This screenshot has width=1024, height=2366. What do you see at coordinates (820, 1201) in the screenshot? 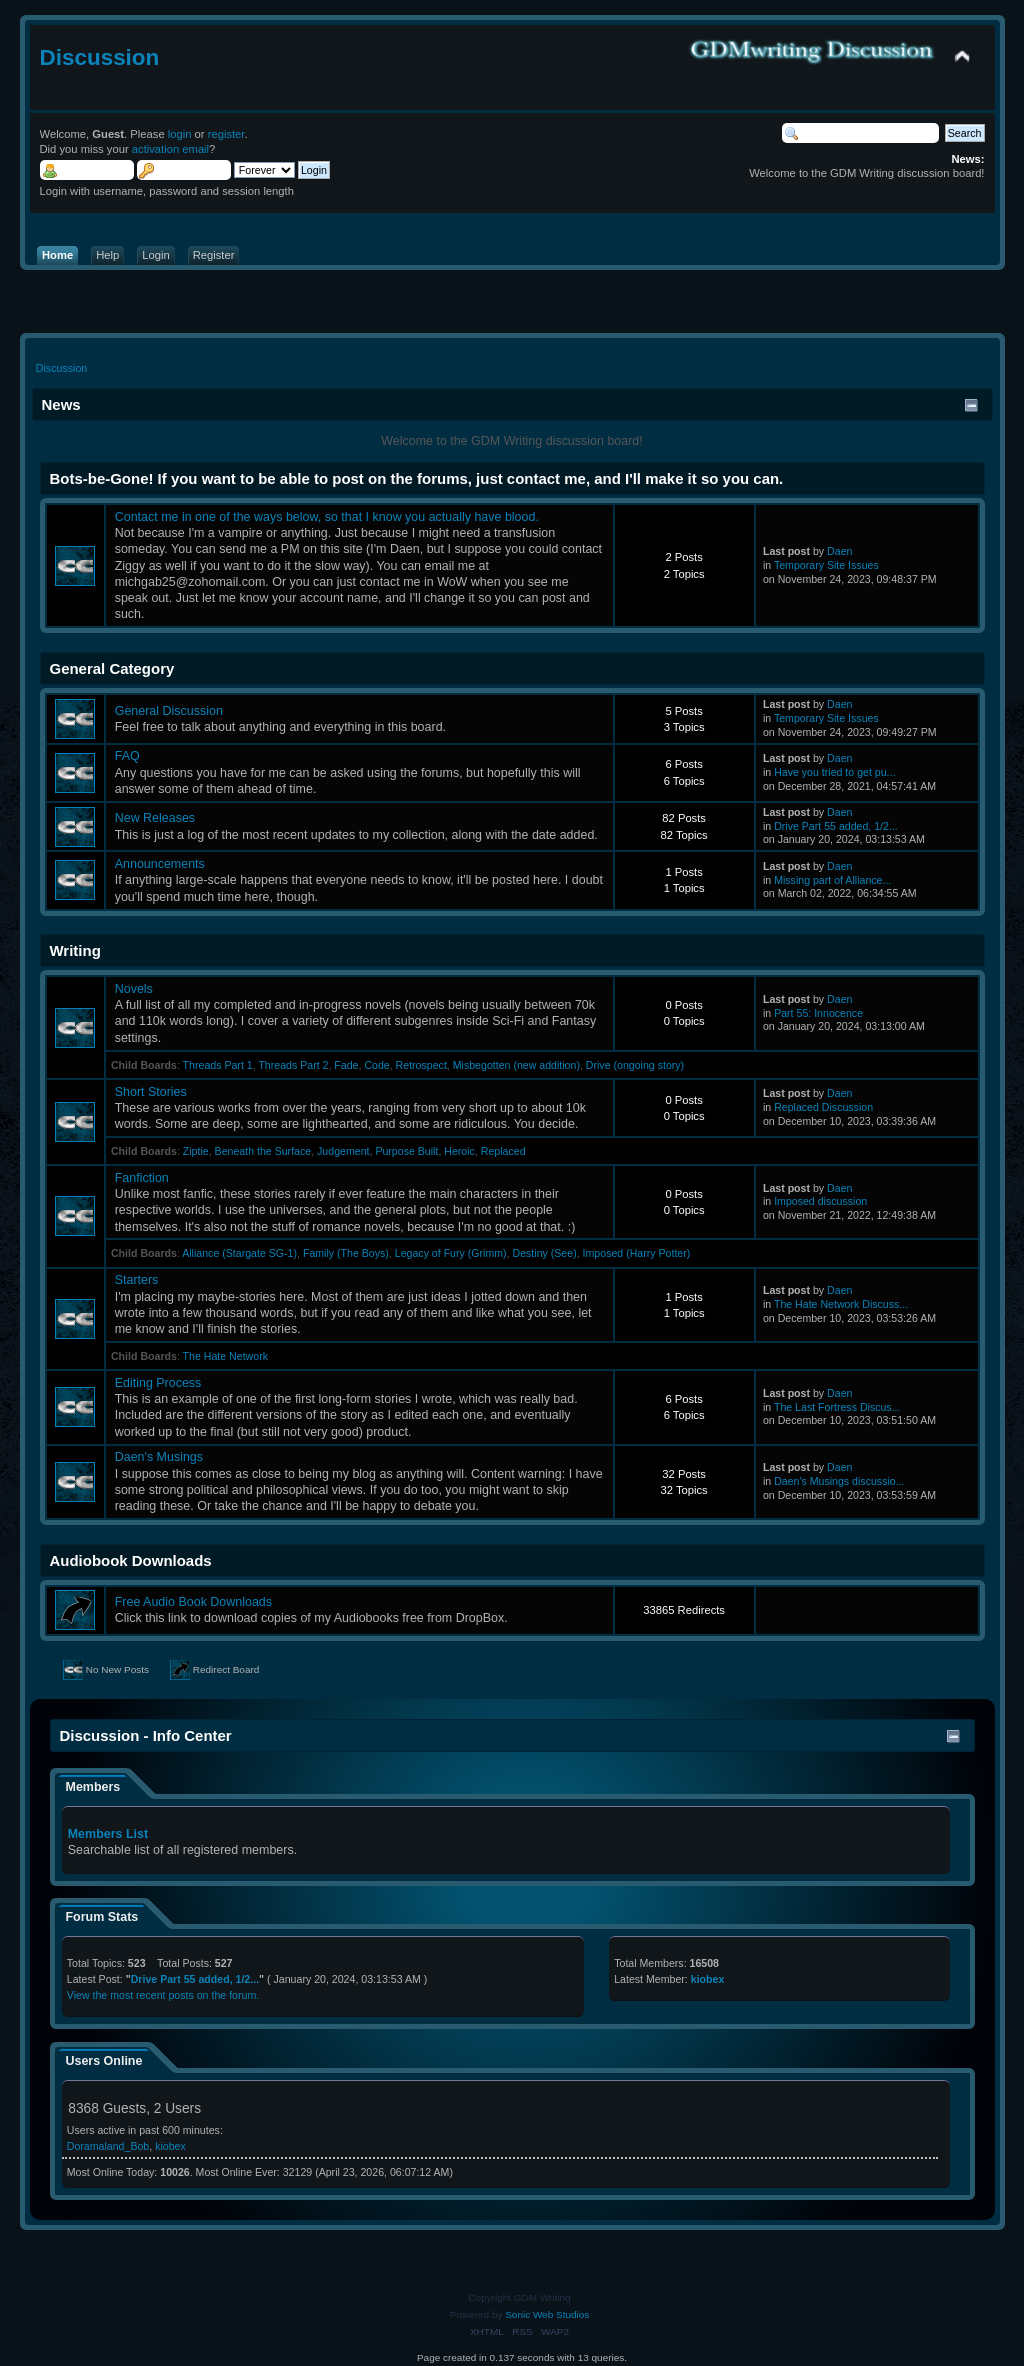
I see `Imposed discussion` at bounding box center [820, 1201].